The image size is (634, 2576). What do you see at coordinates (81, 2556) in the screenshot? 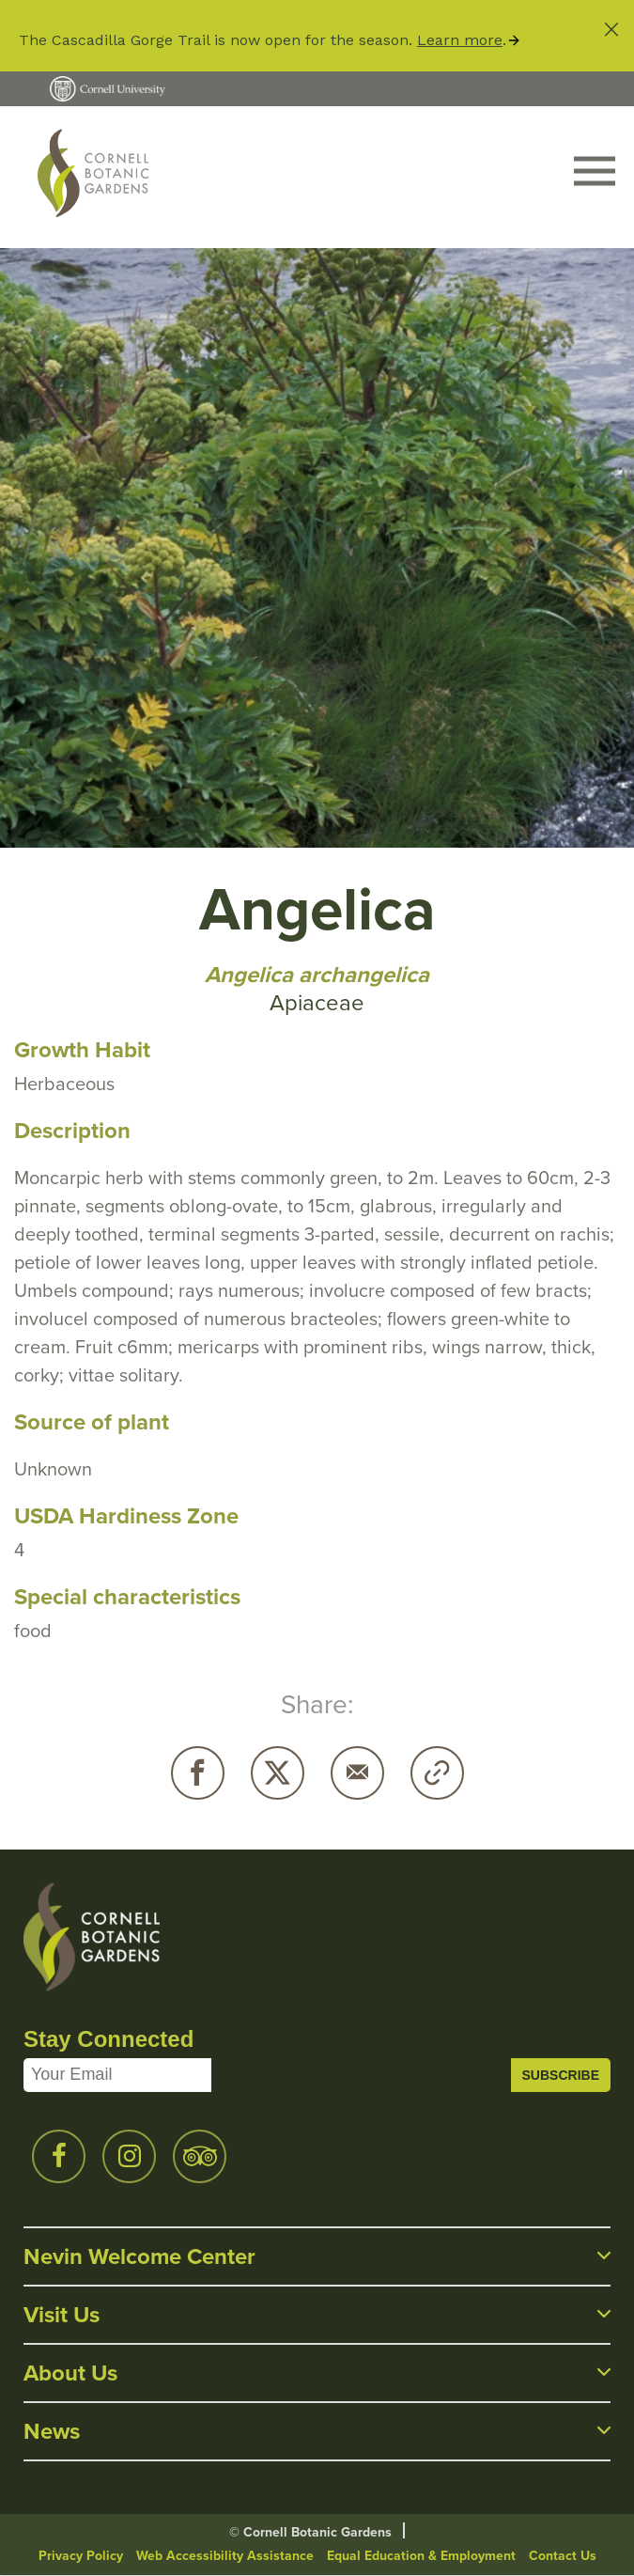
I see `Privacy Policy` at bounding box center [81, 2556].